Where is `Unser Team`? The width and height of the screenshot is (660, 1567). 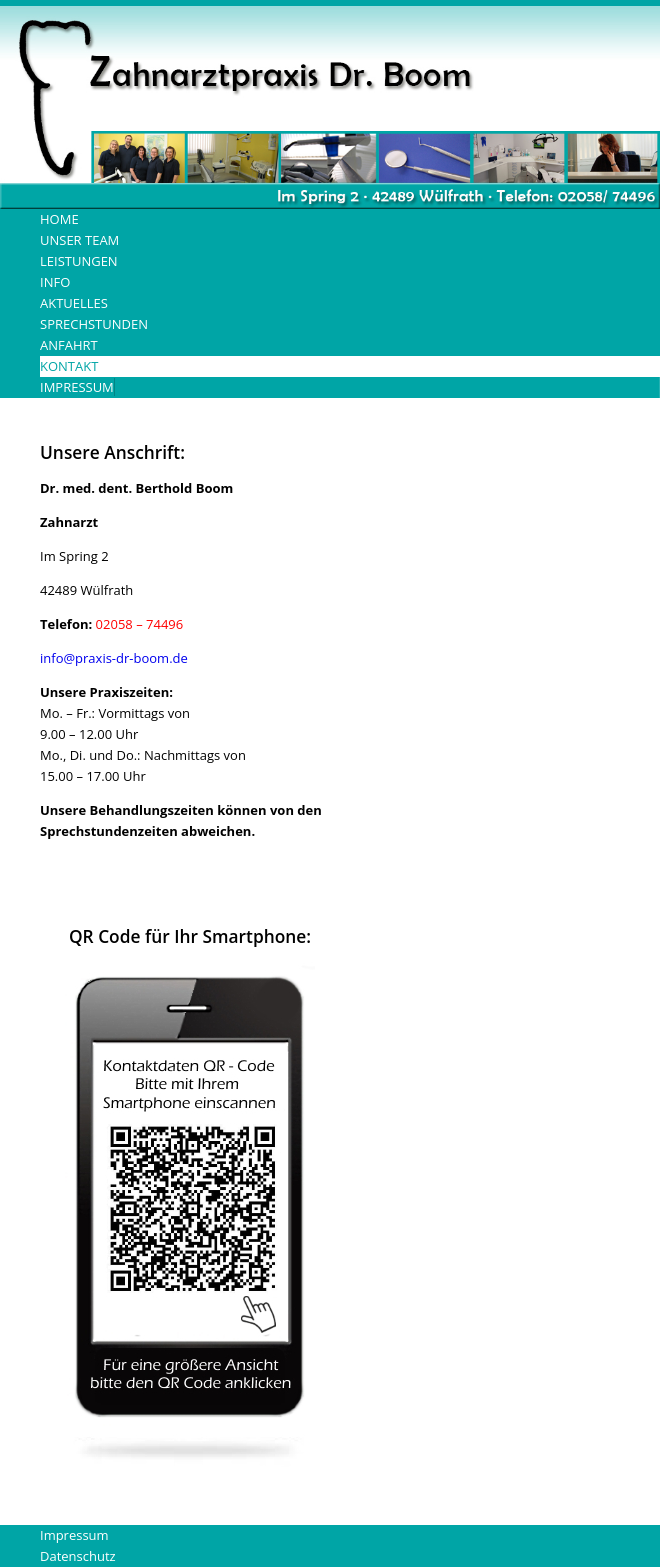
Unser Team is located at coordinates (79, 240).